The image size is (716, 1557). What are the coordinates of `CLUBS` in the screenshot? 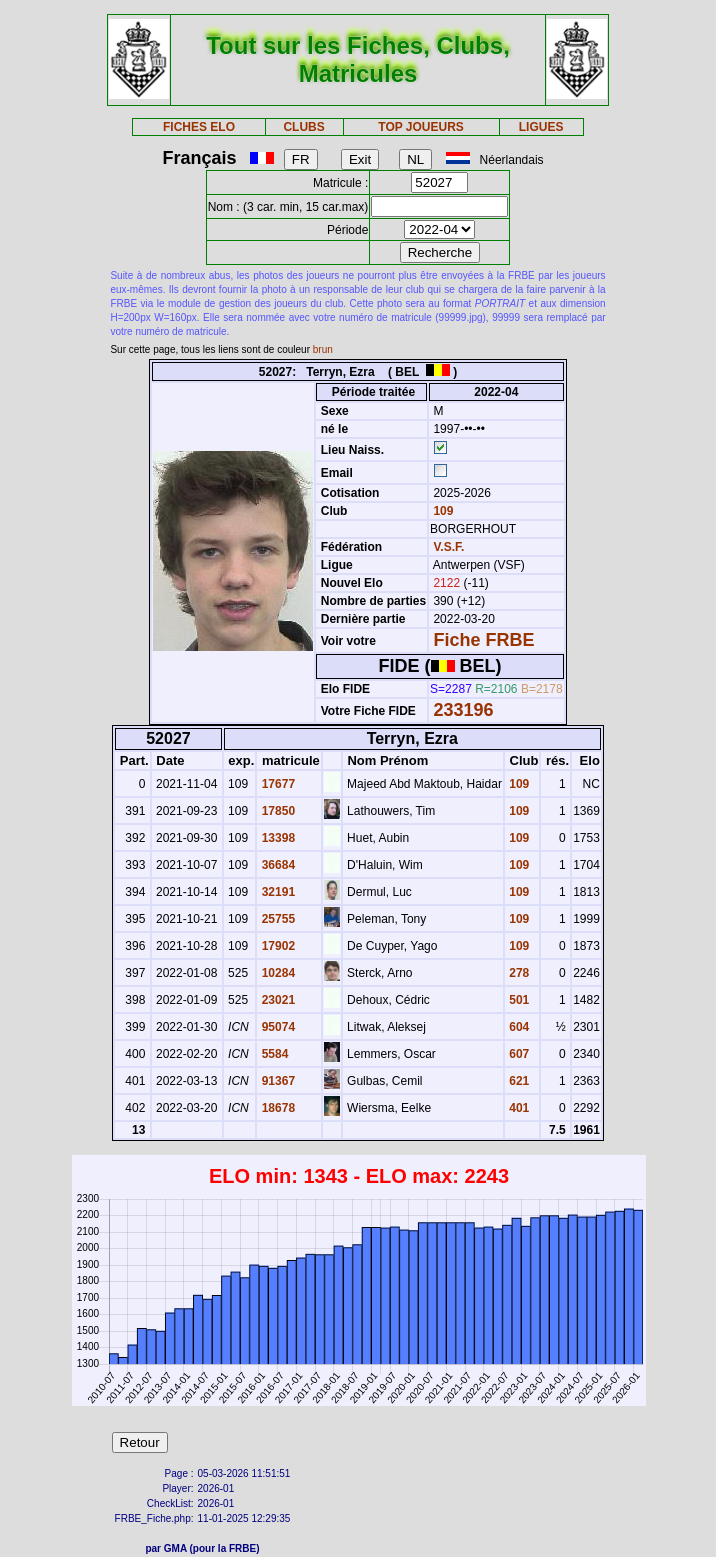 It's located at (303, 127).